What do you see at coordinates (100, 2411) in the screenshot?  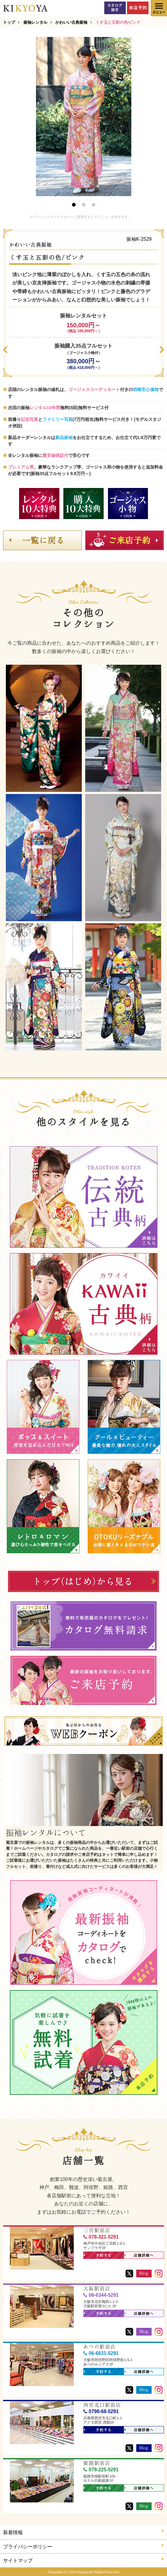 I see `0798-68-5291` at bounding box center [100, 2411].